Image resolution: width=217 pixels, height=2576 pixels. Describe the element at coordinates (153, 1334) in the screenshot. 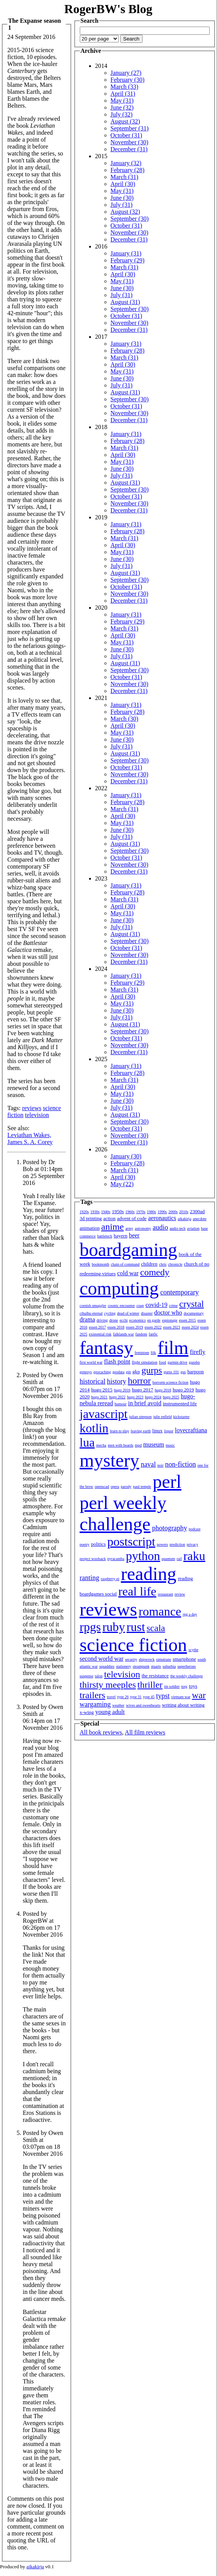

I see `fanfic` at that location.